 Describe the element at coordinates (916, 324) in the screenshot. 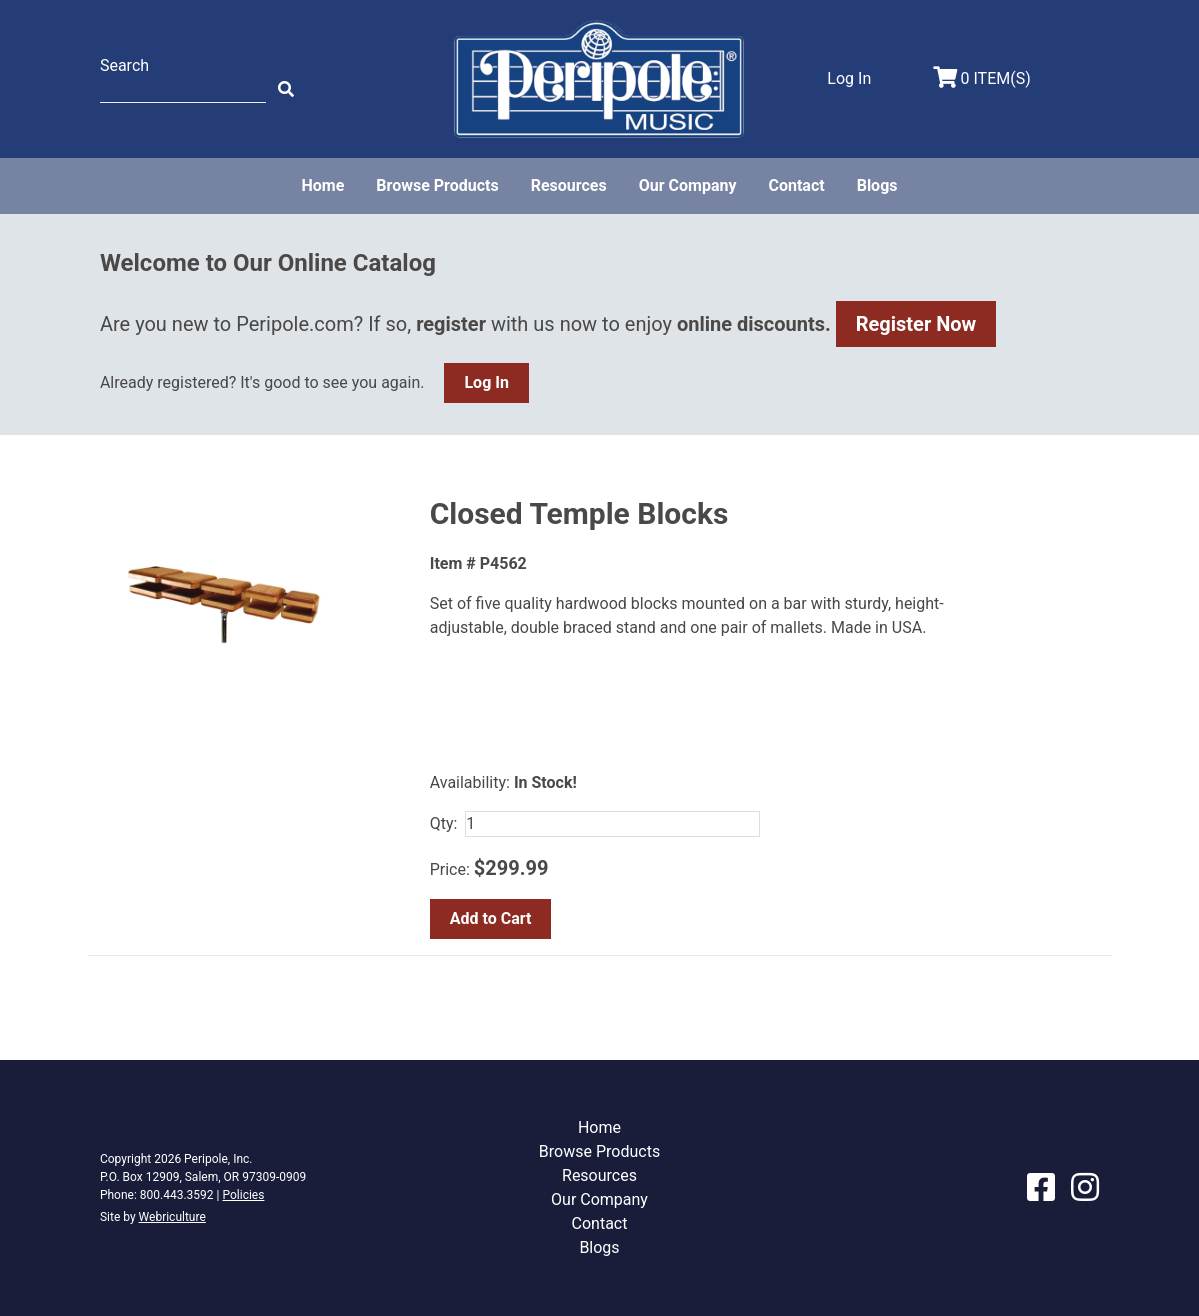

I see `Register Now` at that location.